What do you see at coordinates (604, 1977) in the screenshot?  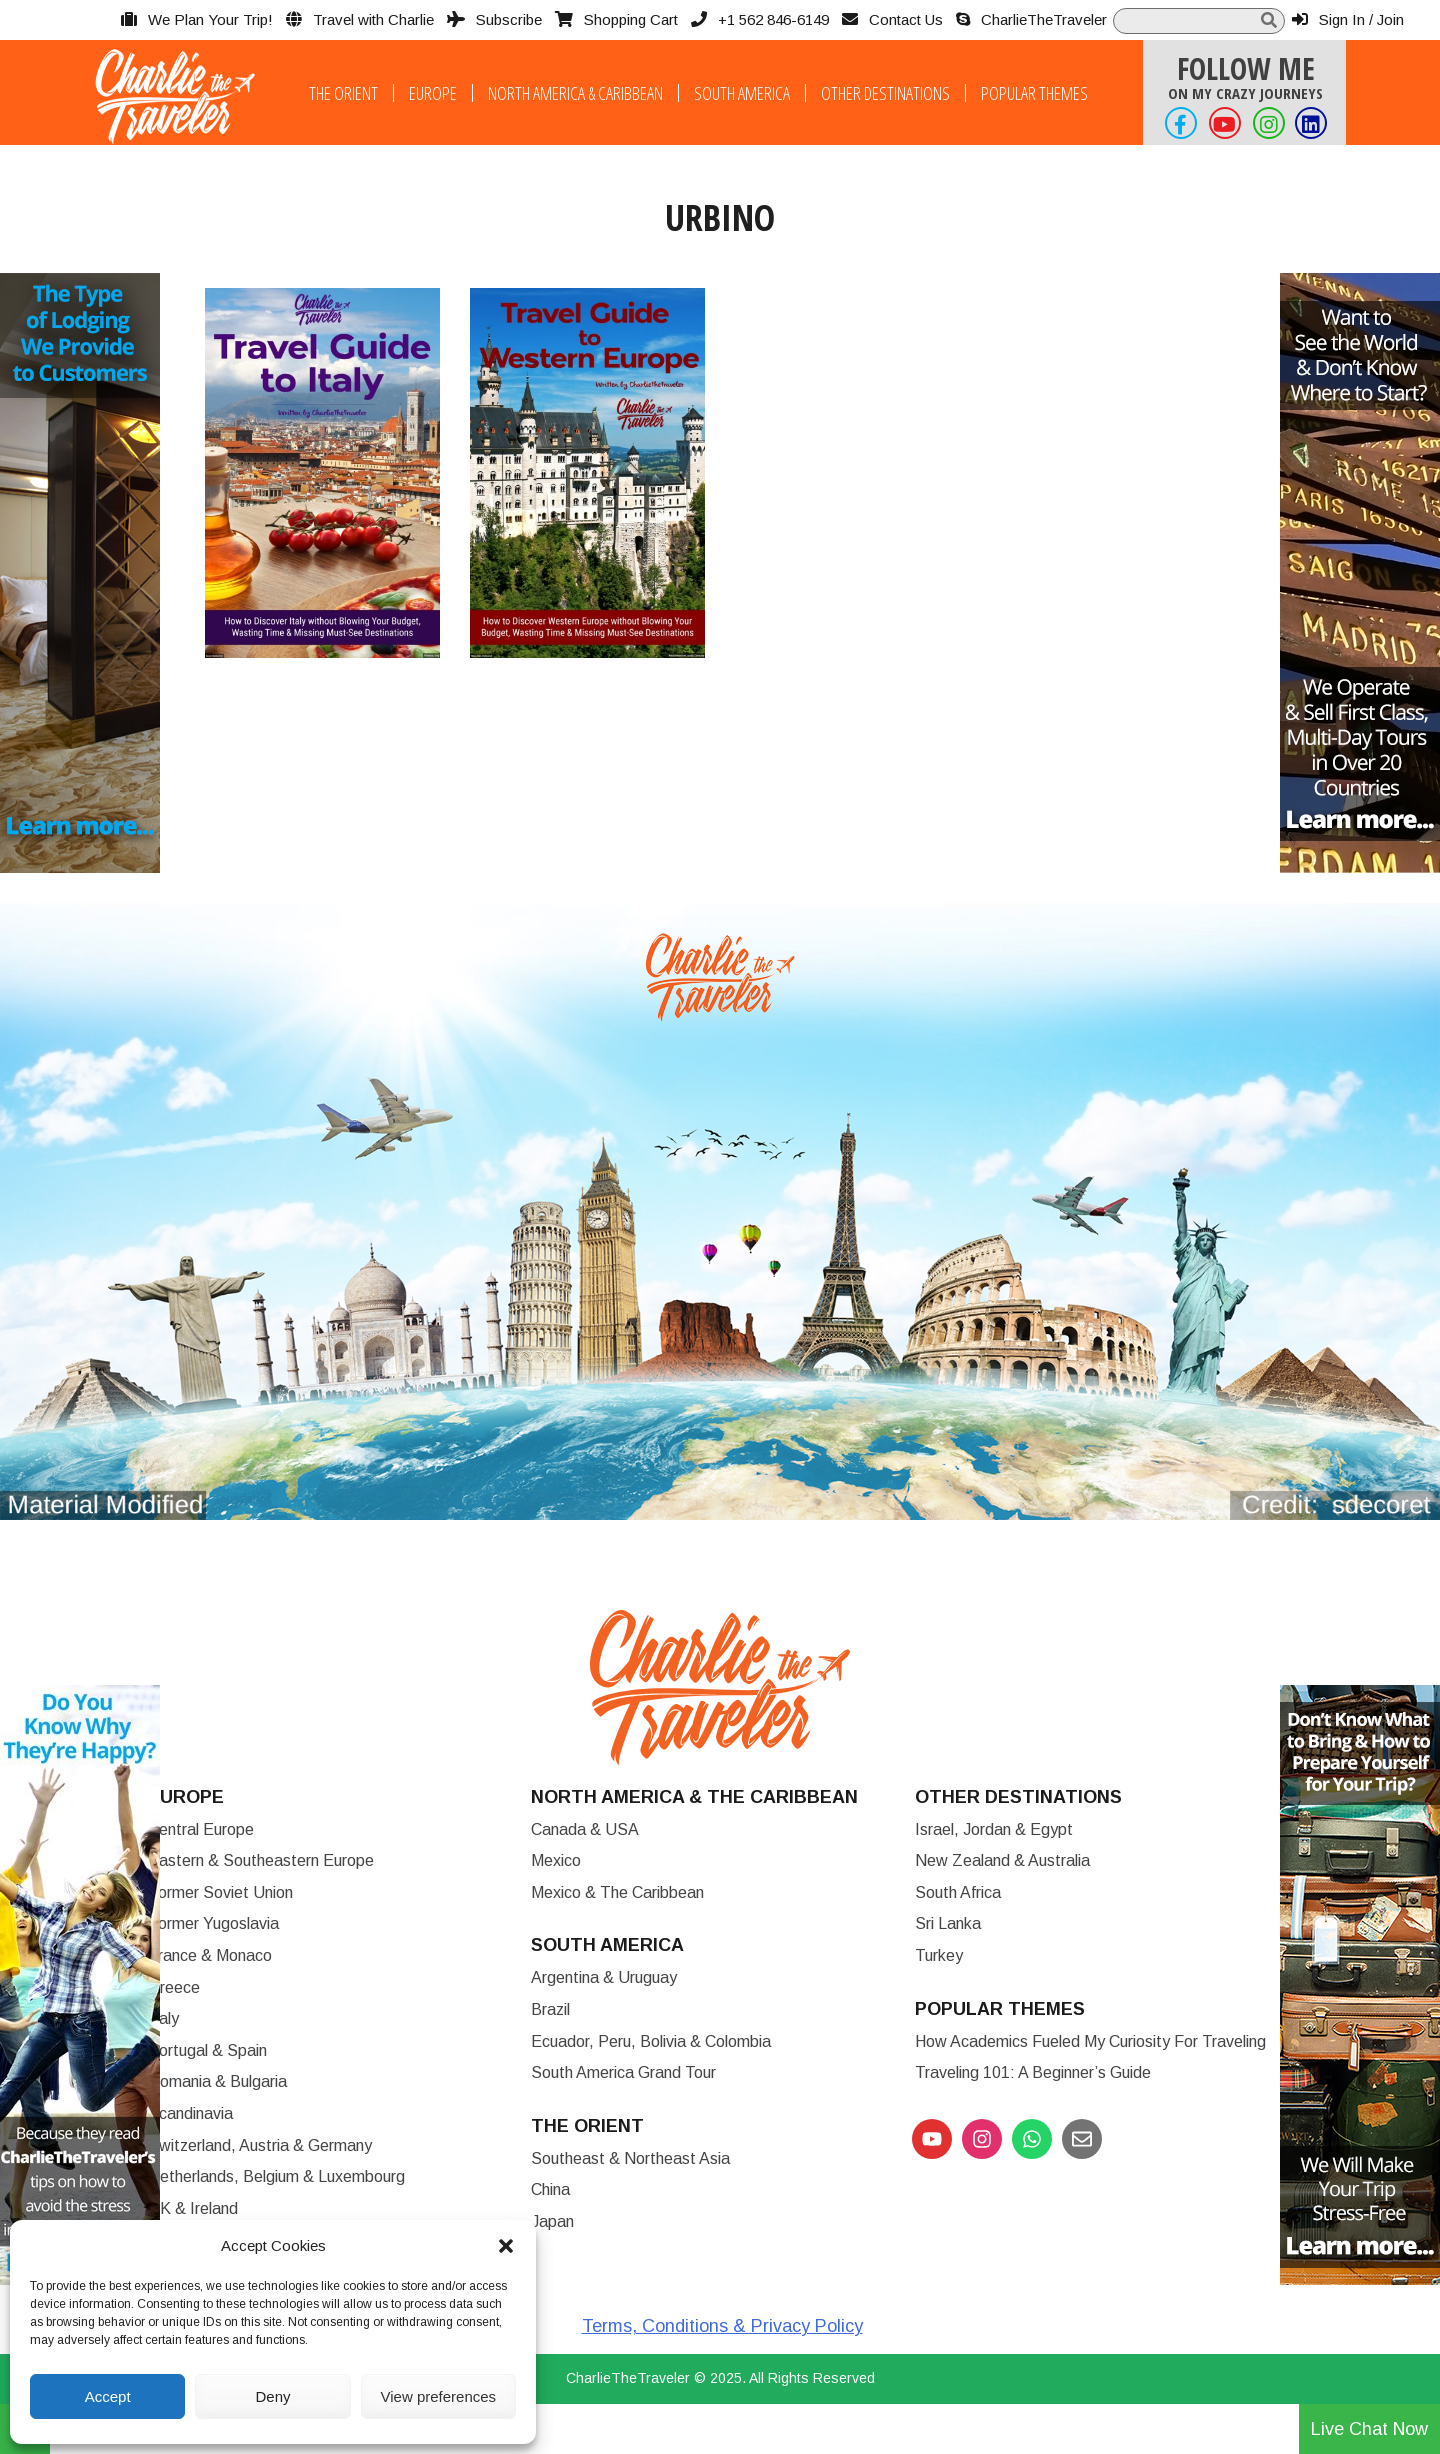 I see `Argentina & Uruguay` at bounding box center [604, 1977].